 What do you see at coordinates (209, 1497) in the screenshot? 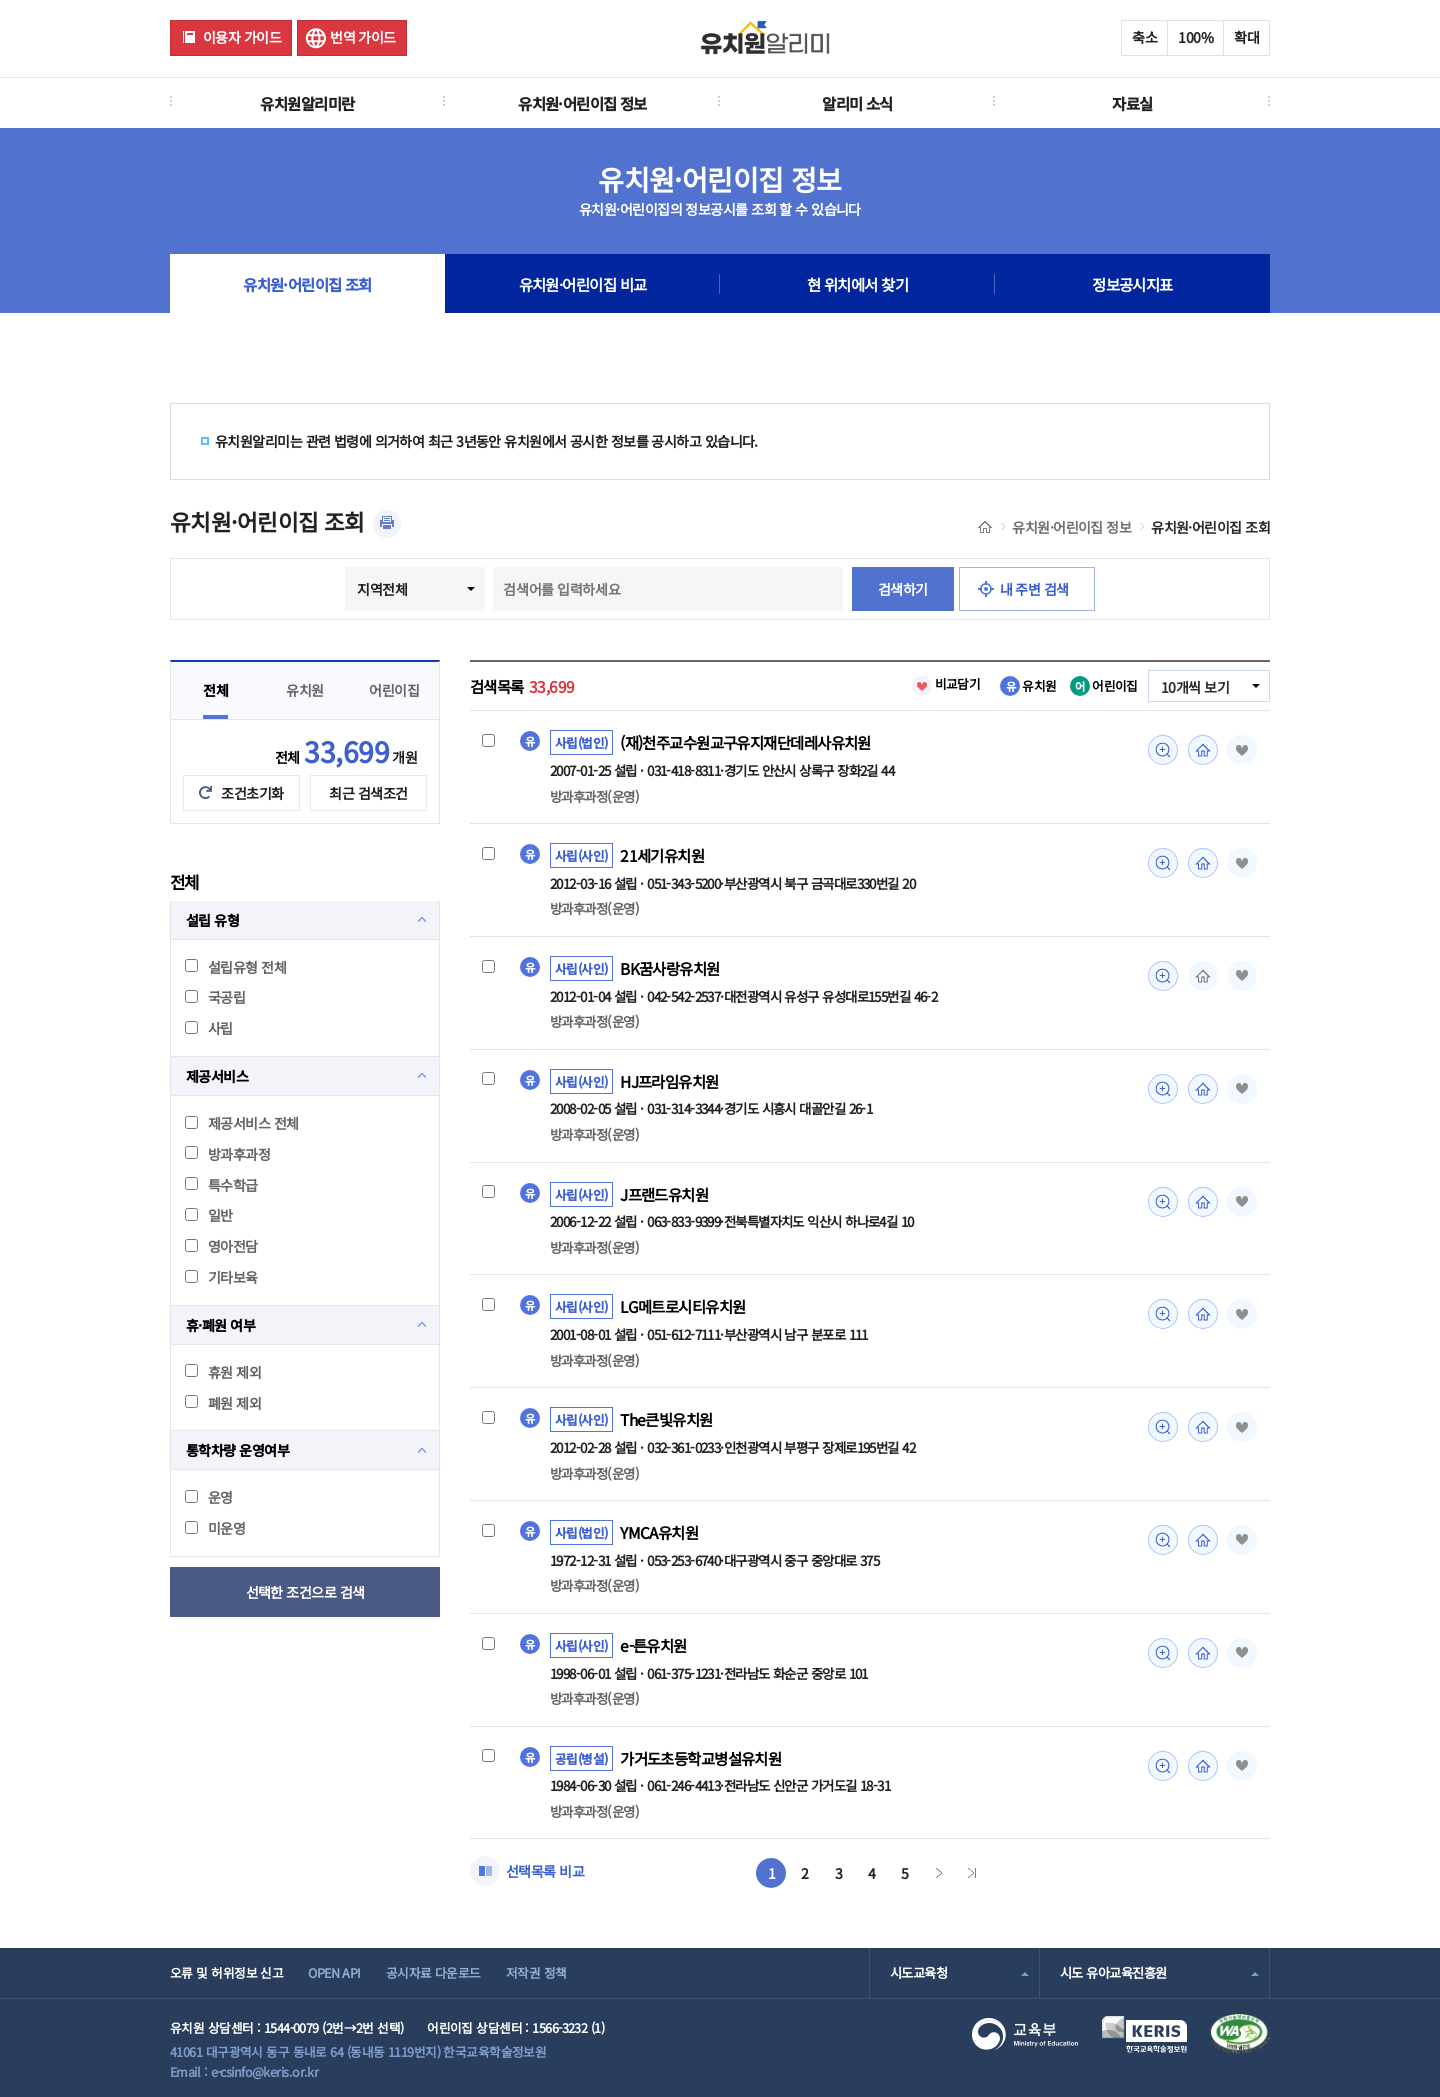
I see `운영` at bounding box center [209, 1497].